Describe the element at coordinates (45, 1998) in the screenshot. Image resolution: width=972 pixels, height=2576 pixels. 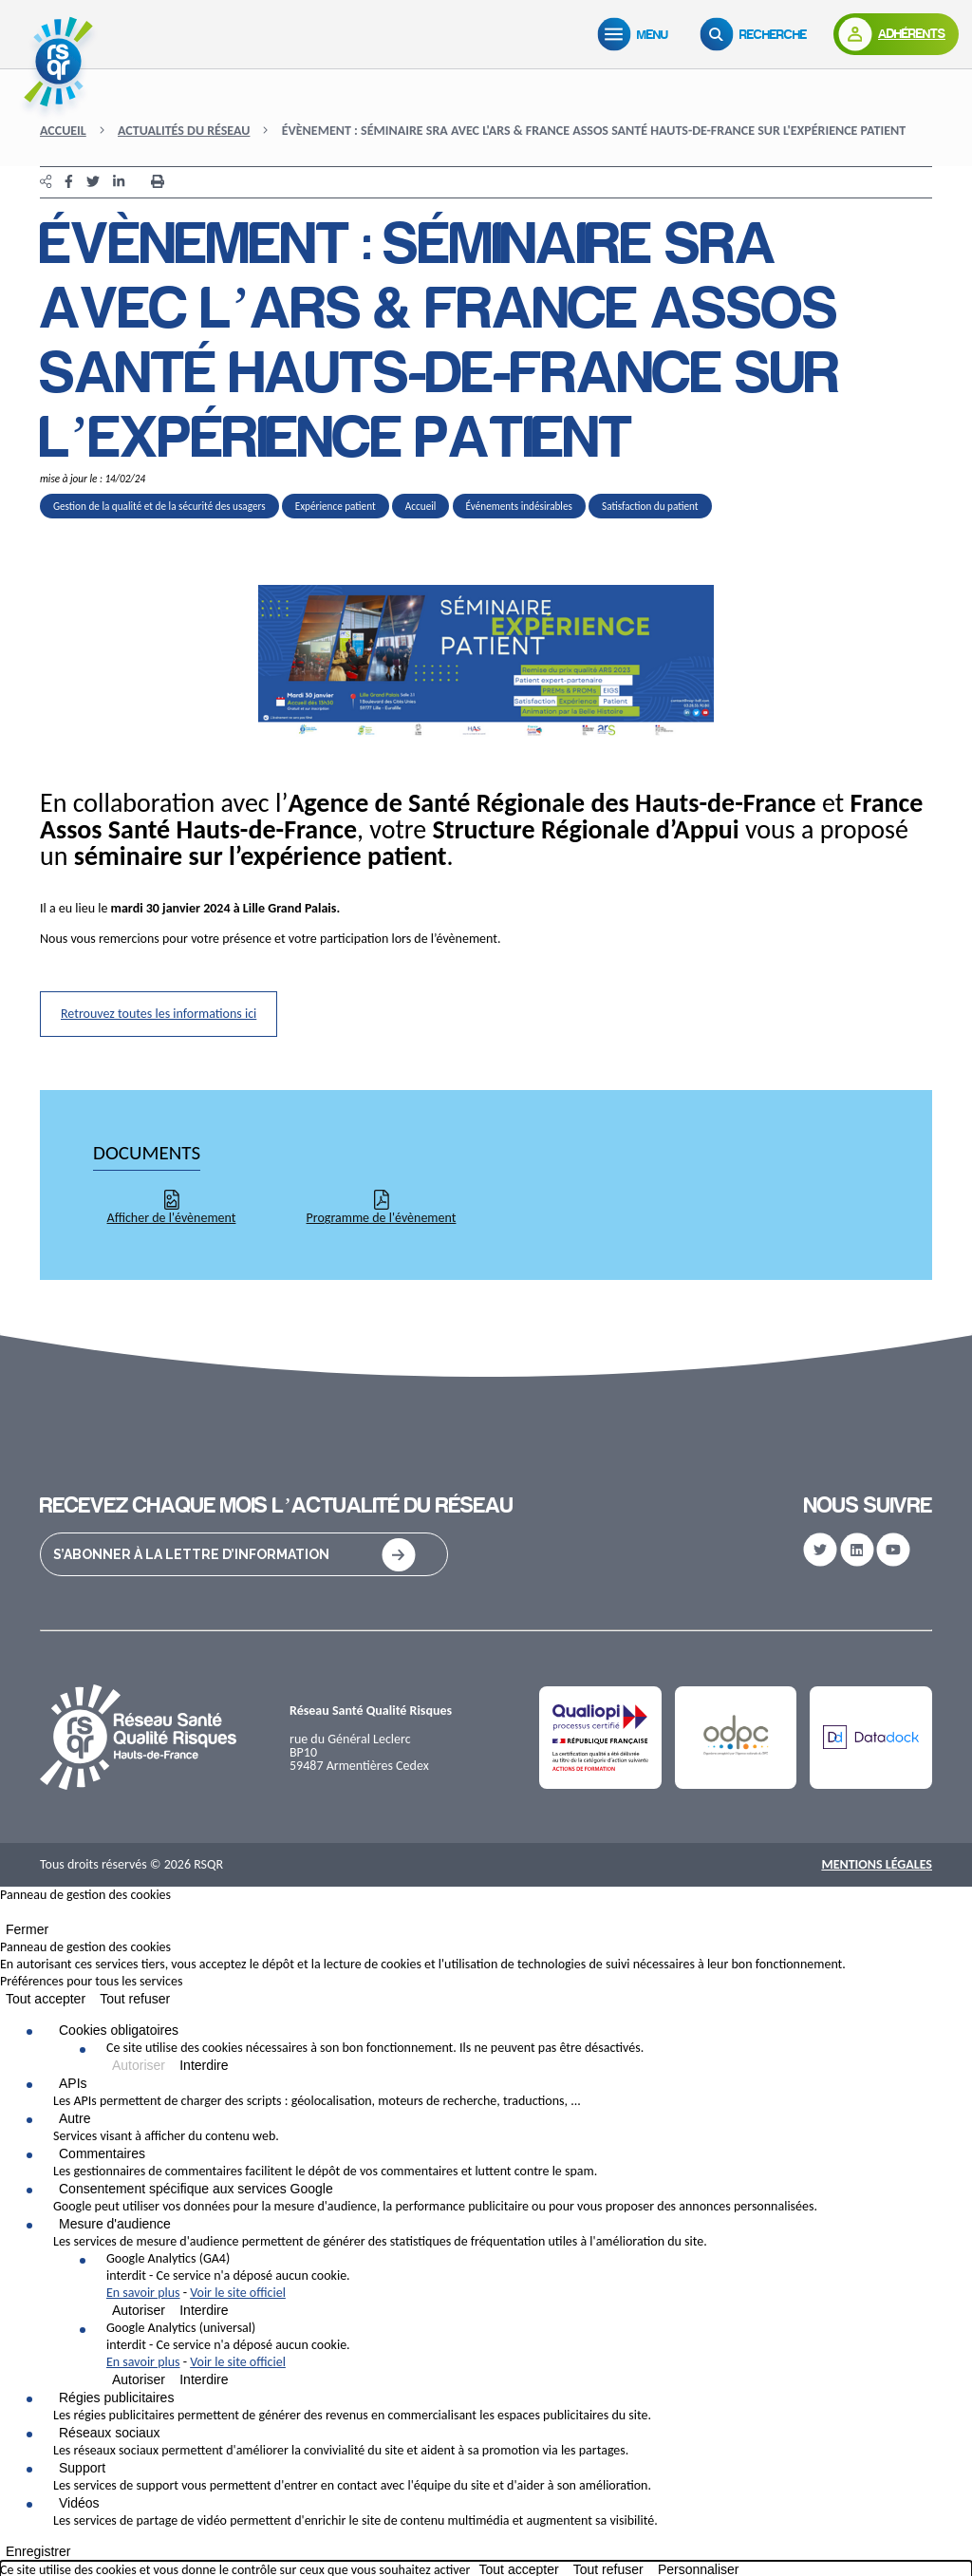
I see `Tout accepter [Cookies : Tout accepter]` at that location.